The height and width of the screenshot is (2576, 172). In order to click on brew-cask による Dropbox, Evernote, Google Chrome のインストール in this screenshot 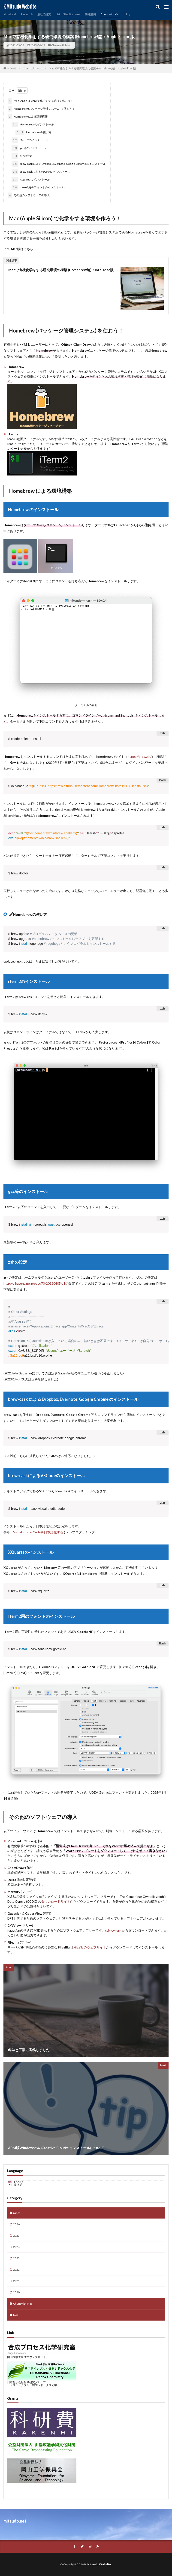, I will do `click(59, 164)`.